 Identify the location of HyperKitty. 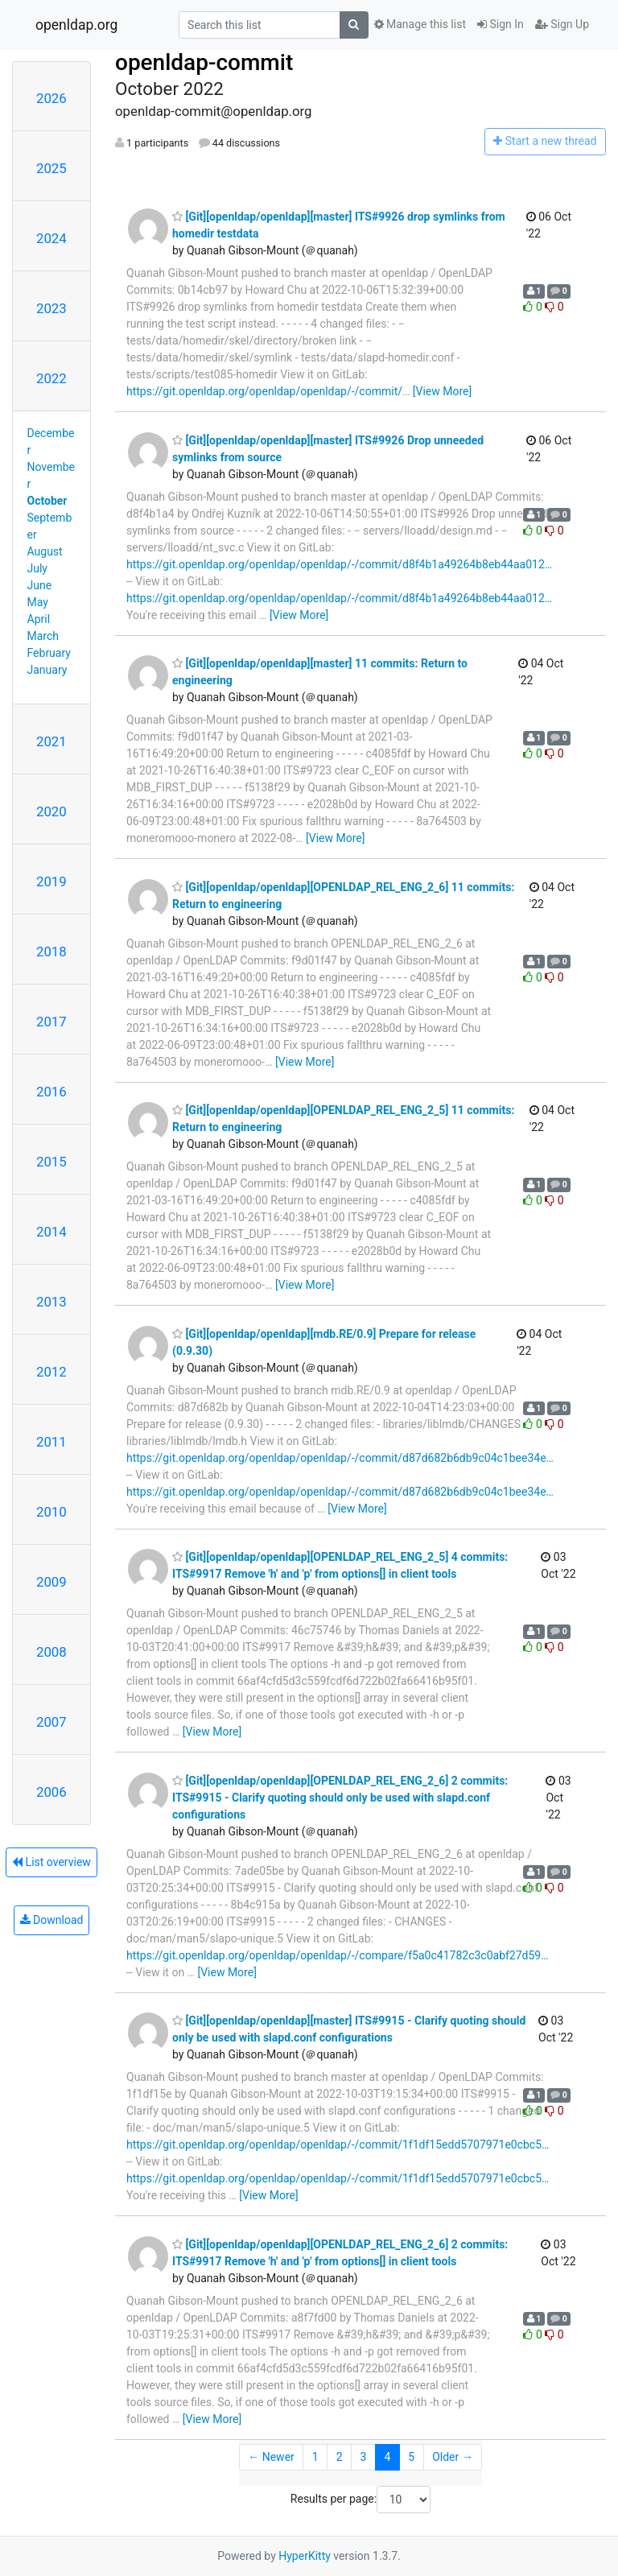
(304, 2555).